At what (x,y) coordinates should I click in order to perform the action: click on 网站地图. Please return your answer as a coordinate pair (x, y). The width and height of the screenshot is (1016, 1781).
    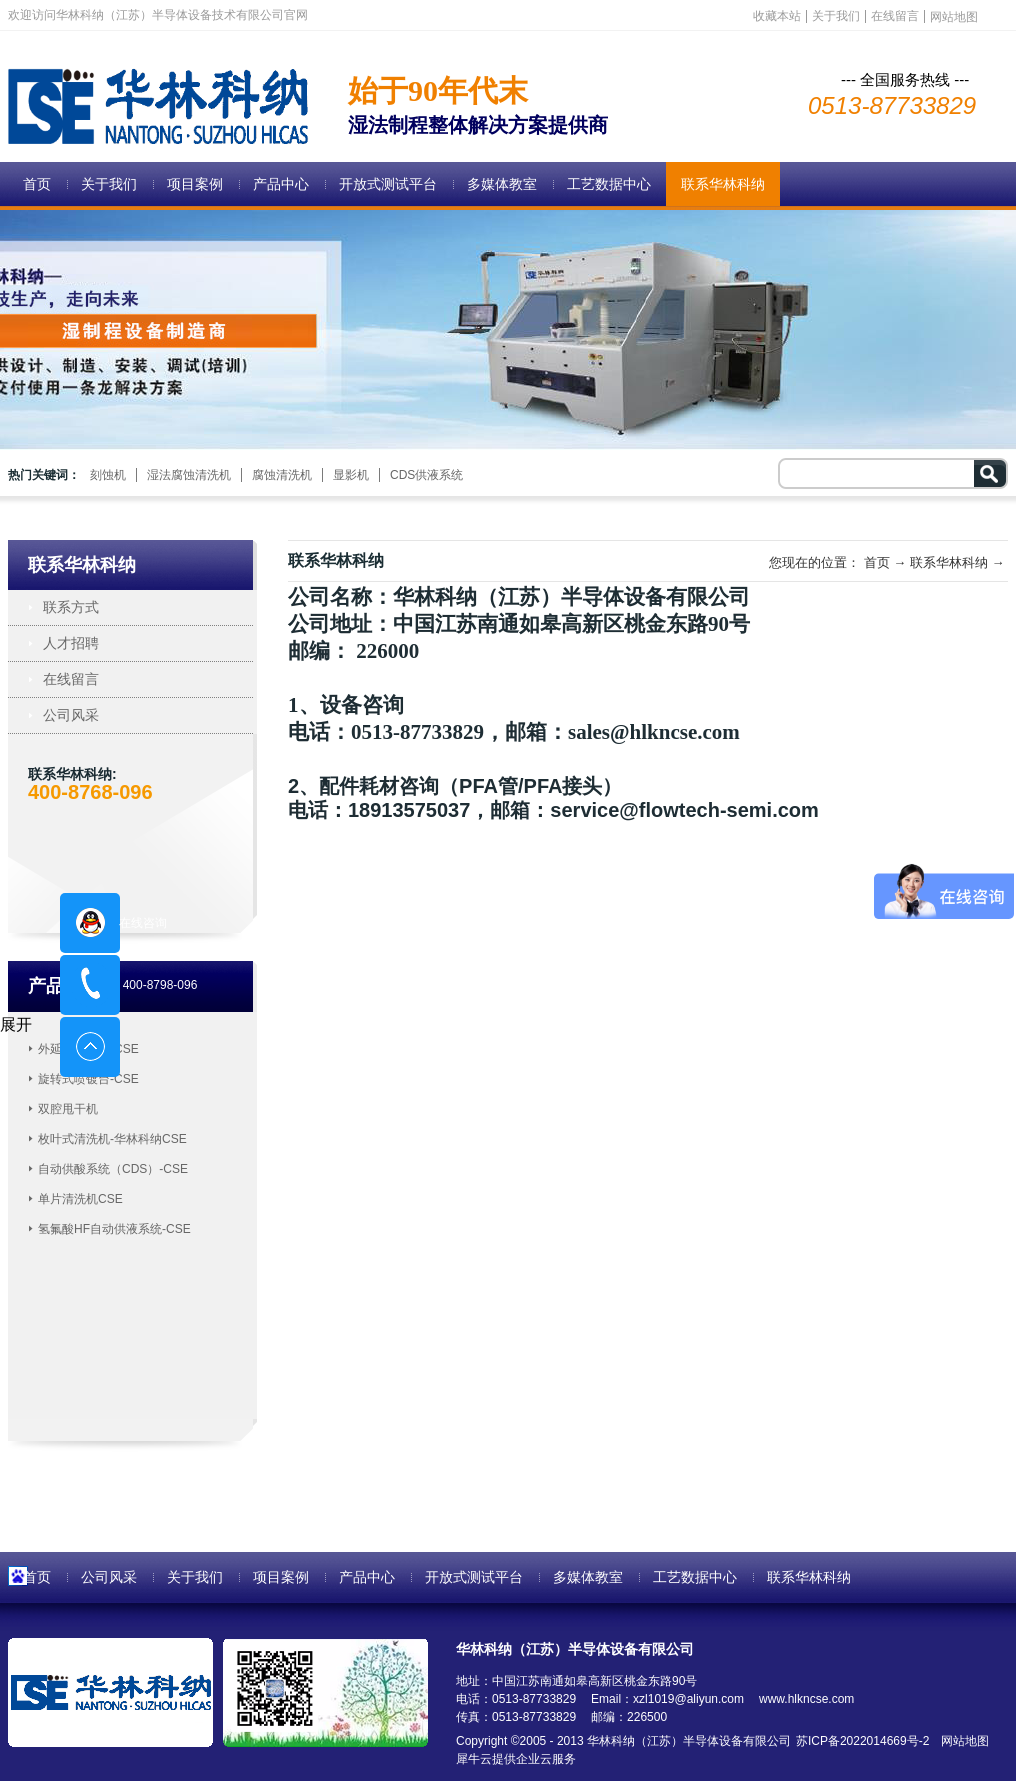
    Looking at the image, I should click on (961, 1741).